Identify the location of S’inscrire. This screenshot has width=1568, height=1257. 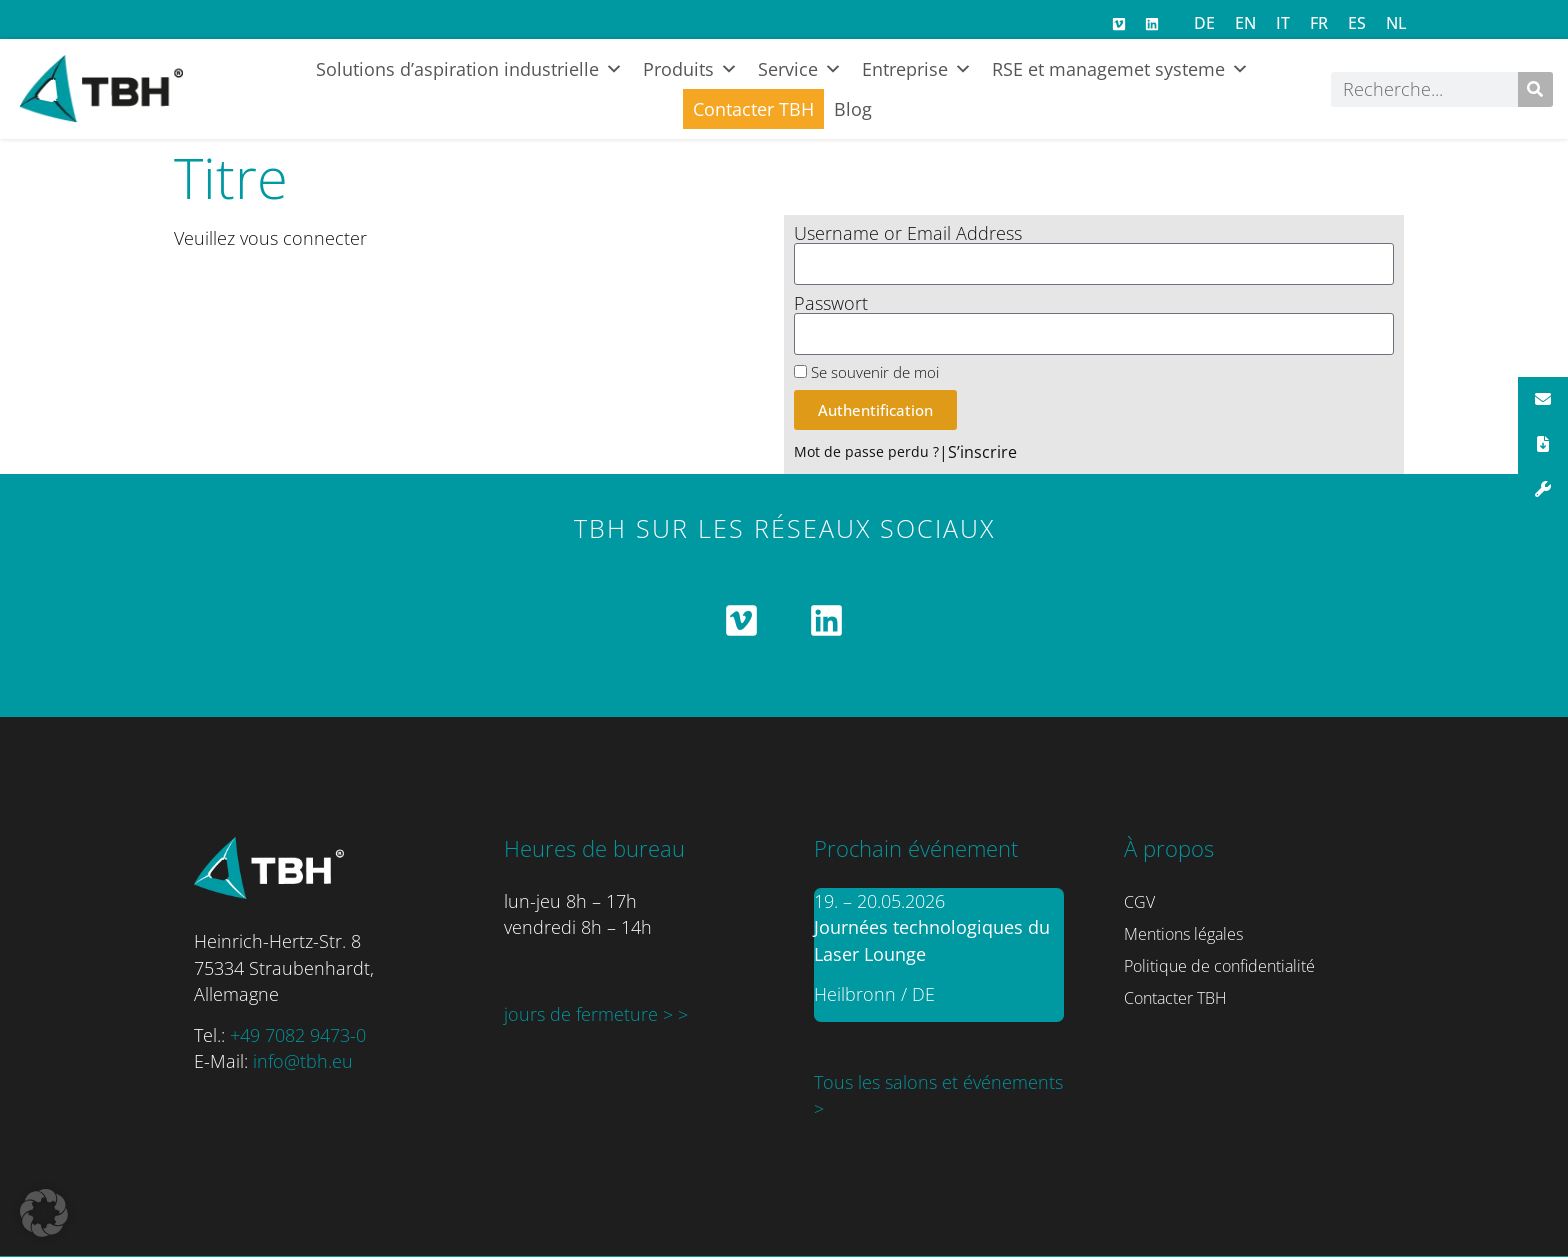
(982, 452).